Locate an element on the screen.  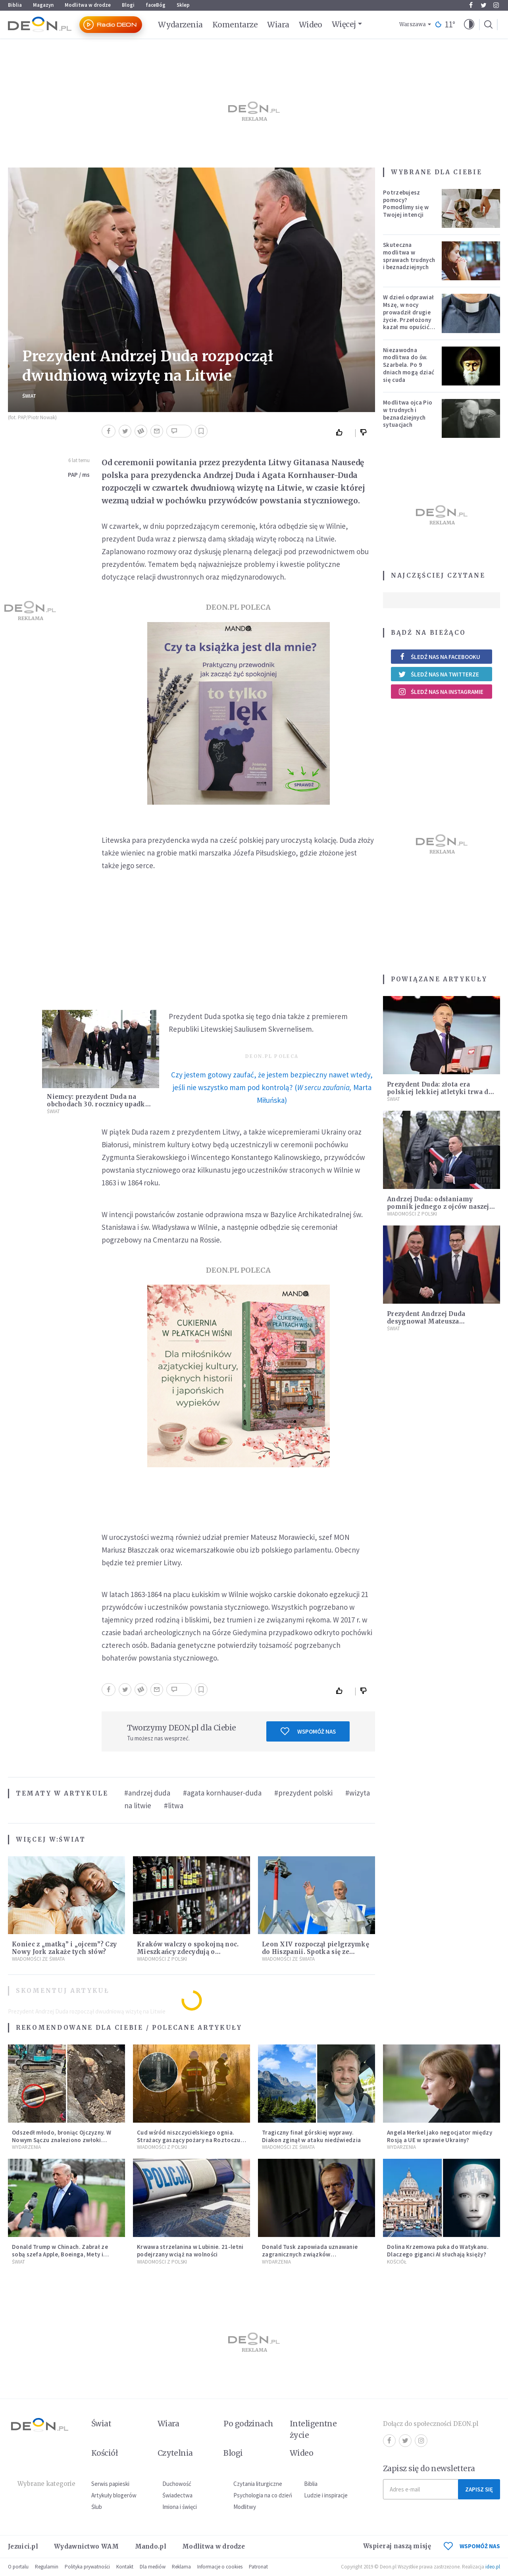
Wydarzenia is located at coordinates (180, 24).